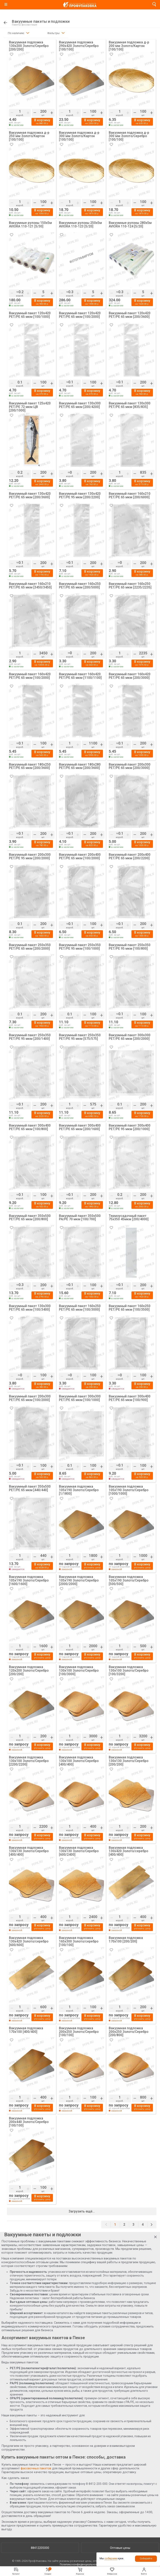 Image resolution: width=160 pixels, height=2576 pixels. I want to click on собираем, so click(111, 2558).